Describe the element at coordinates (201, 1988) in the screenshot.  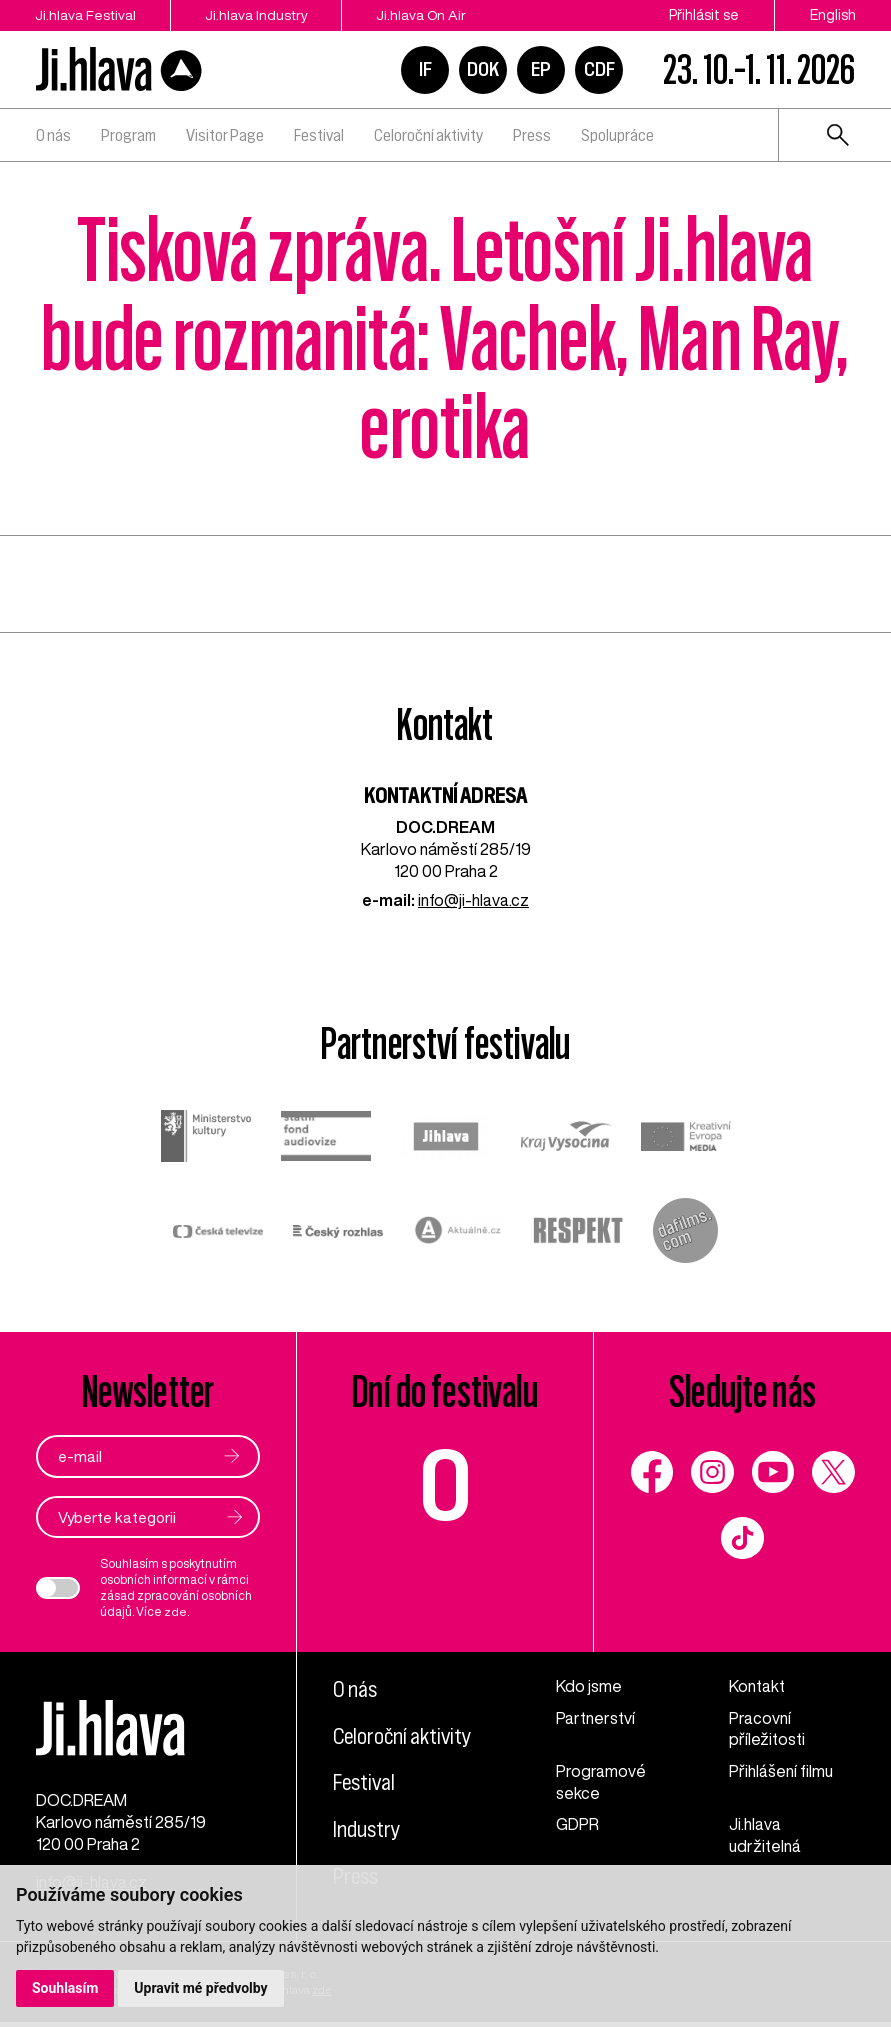
I see `Upravit mé předvolby [button]` at that location.